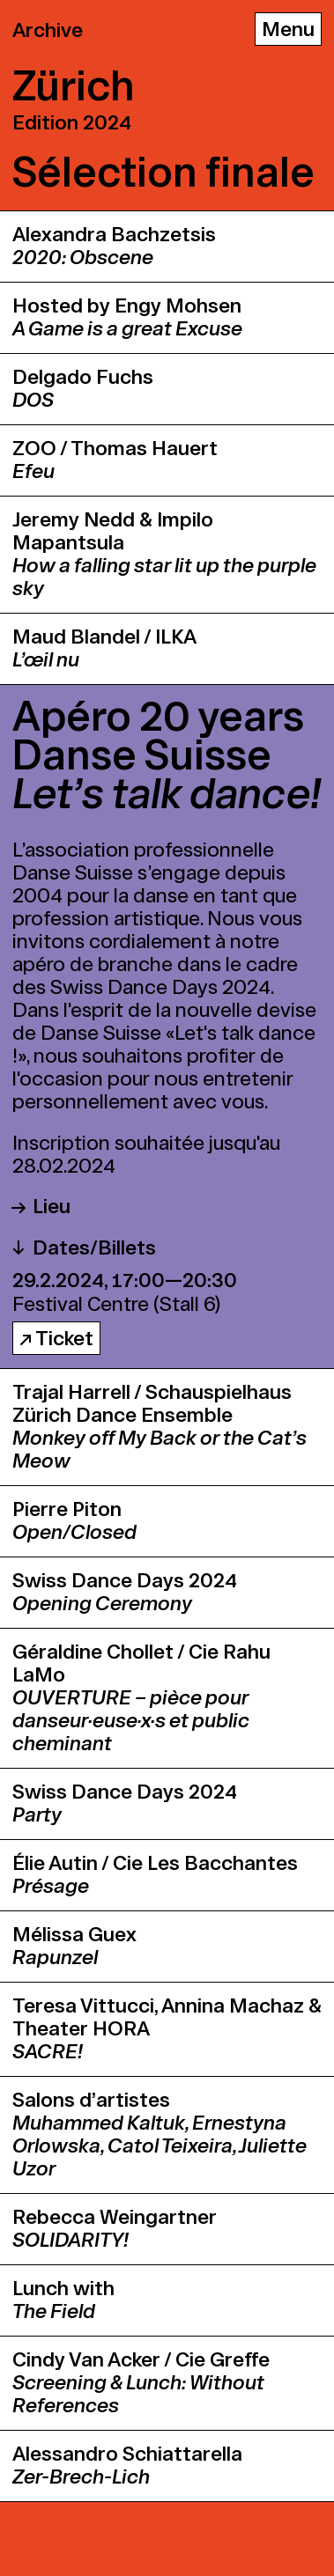 The width and height of the screenshot is (334, 2576). I want to click on ↗ Ticket, so click(56, 1339).